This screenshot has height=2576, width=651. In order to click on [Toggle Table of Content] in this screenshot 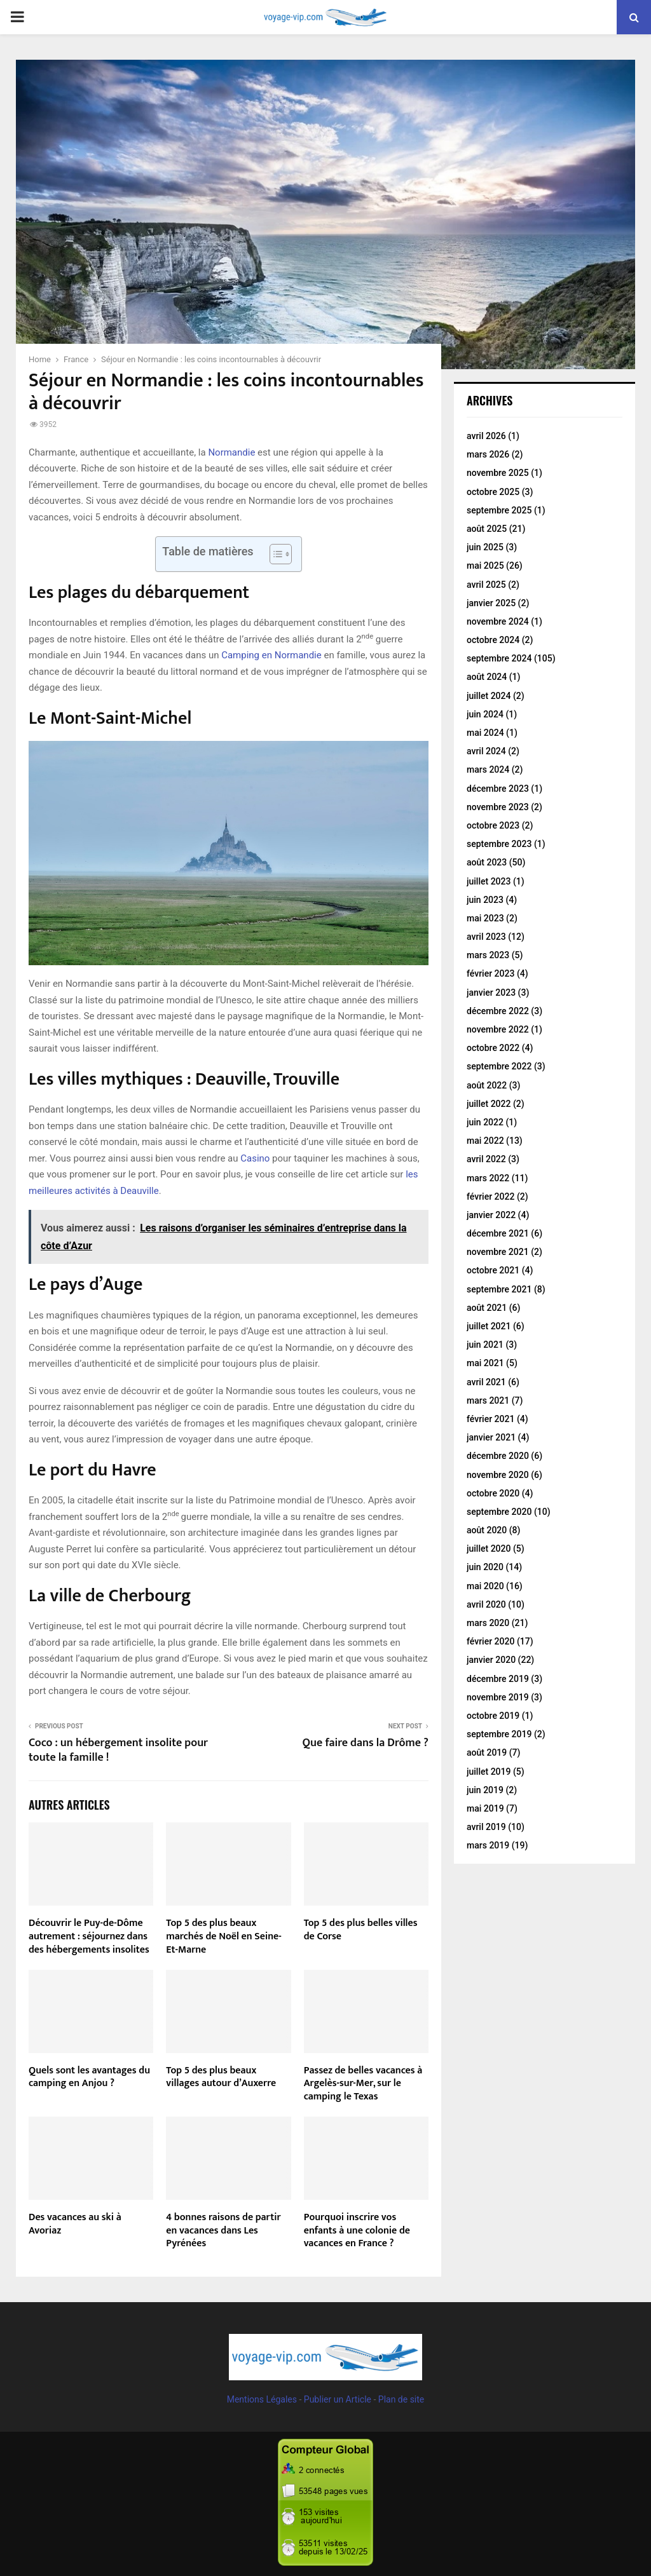, I will do `click(274, 554)`.